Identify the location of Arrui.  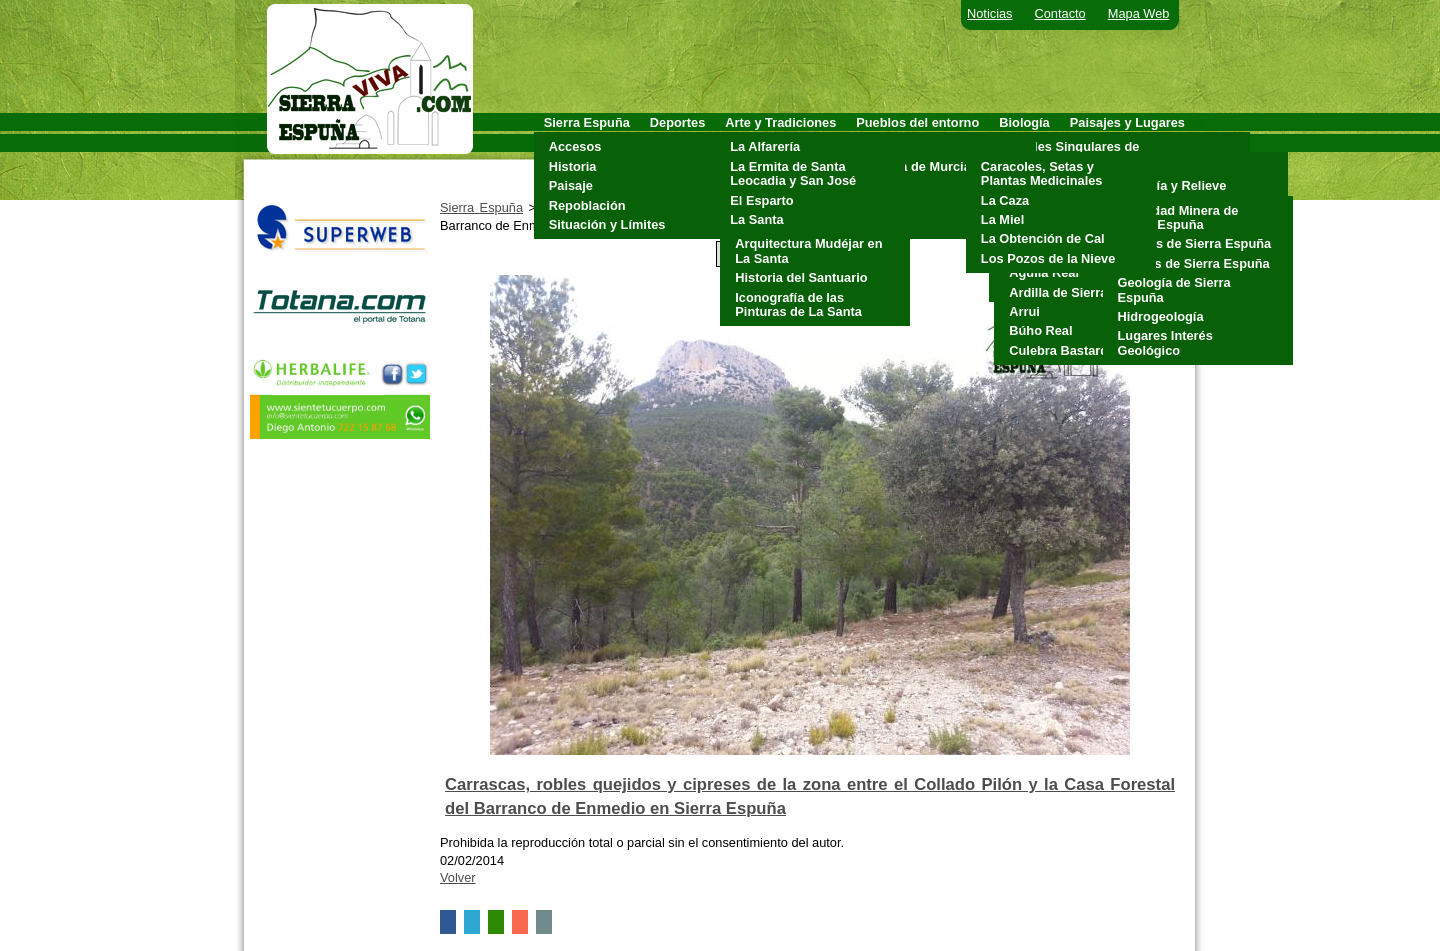
(1024, 311).